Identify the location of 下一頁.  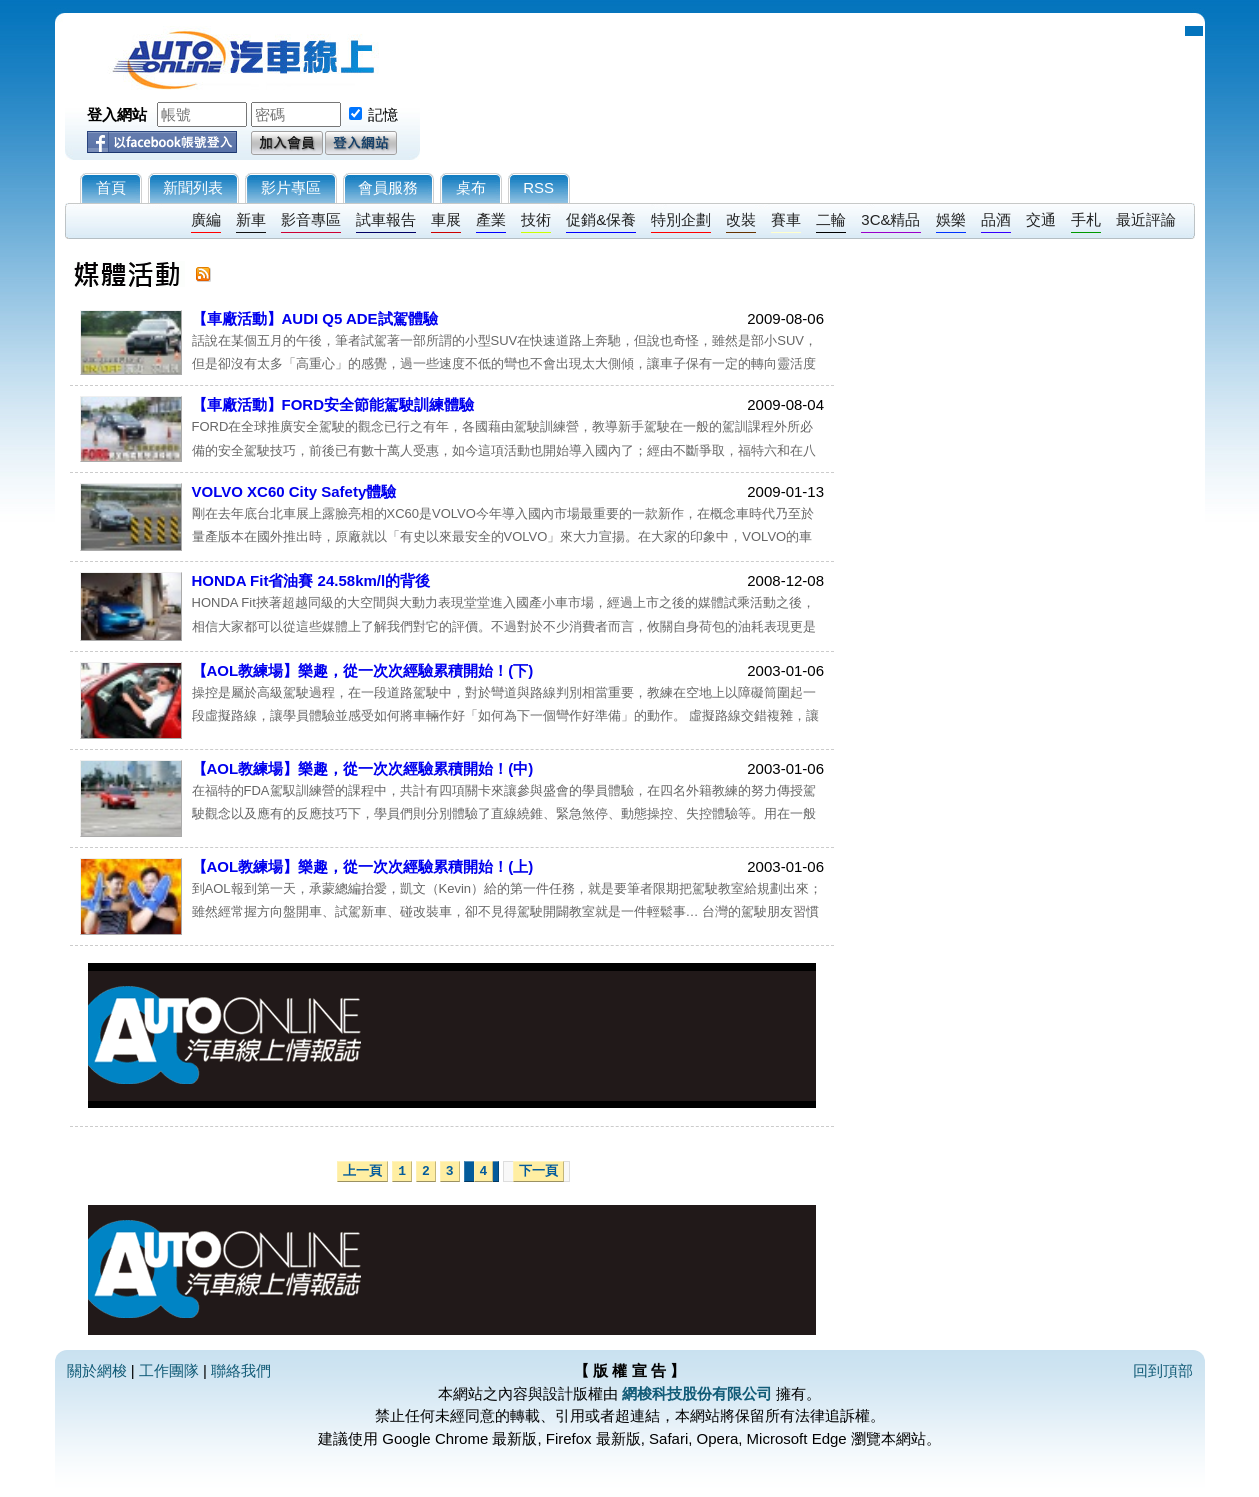
(538, 1171).